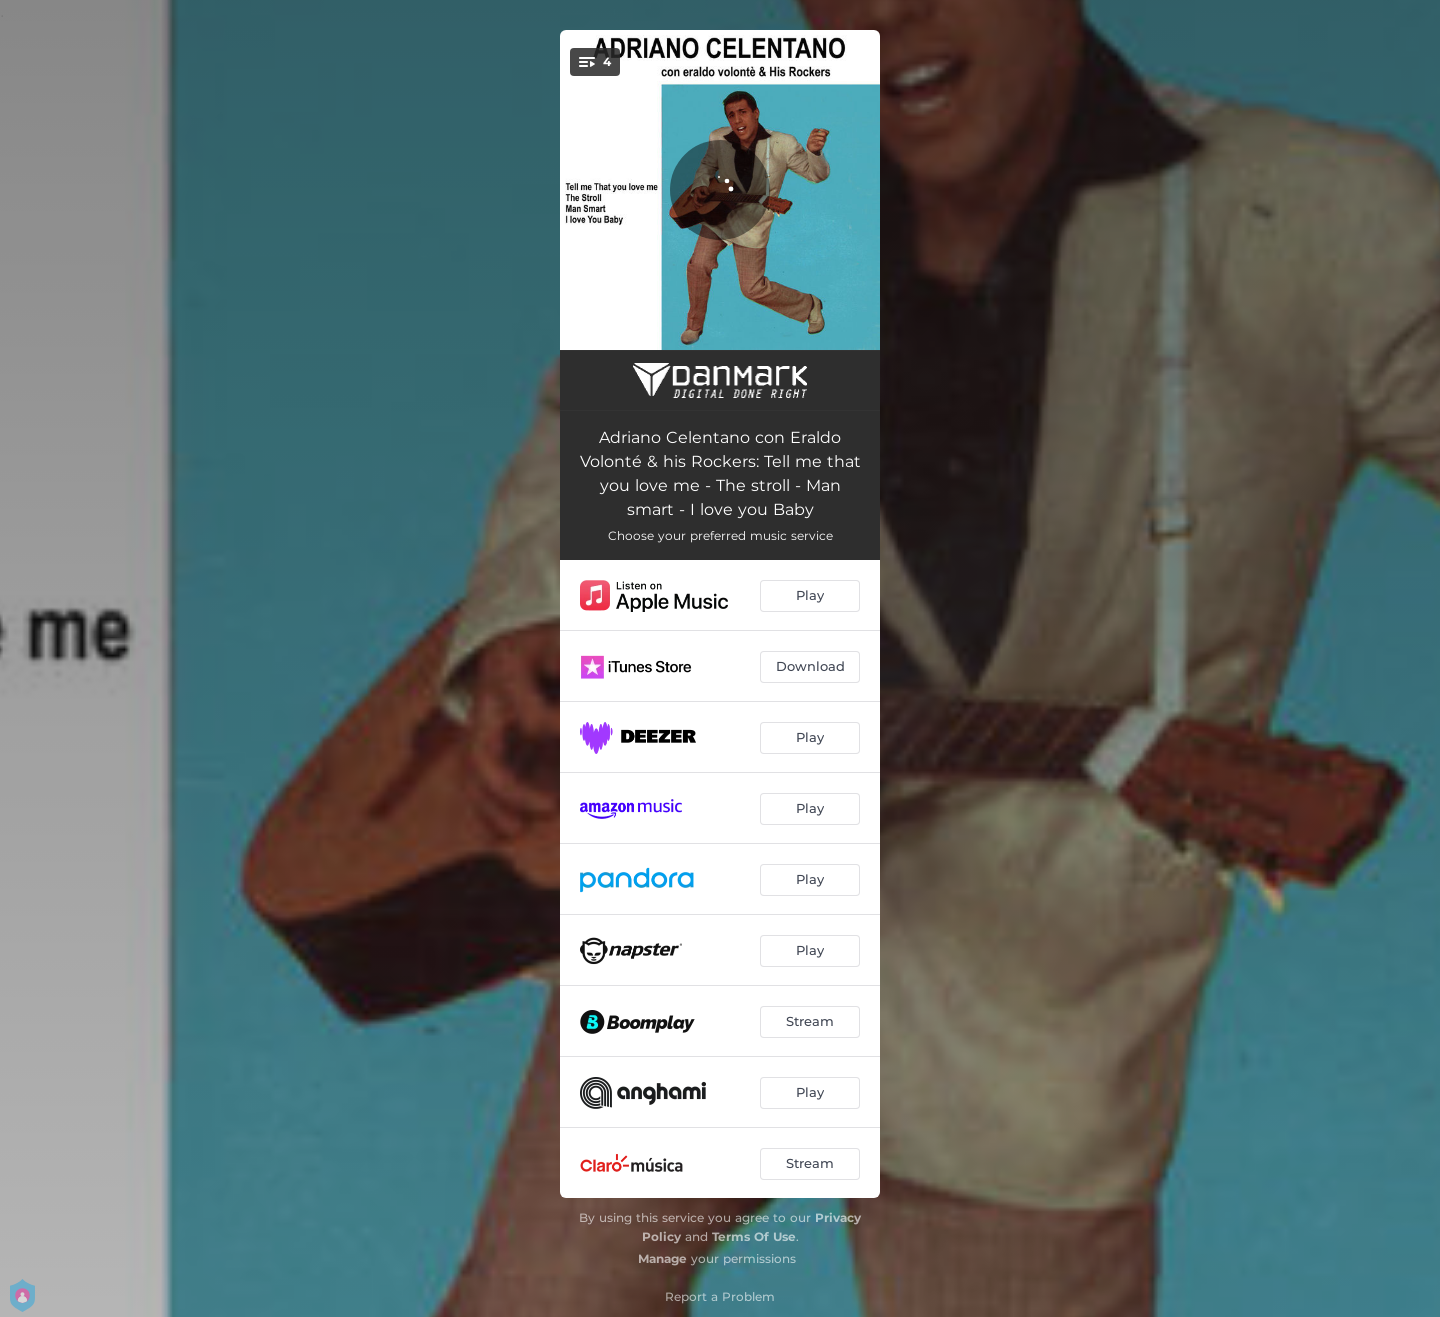  What do you see at coordinates (662, 1258) in the screenshot?
I see `Manage` at bounding box center [662, 1258].